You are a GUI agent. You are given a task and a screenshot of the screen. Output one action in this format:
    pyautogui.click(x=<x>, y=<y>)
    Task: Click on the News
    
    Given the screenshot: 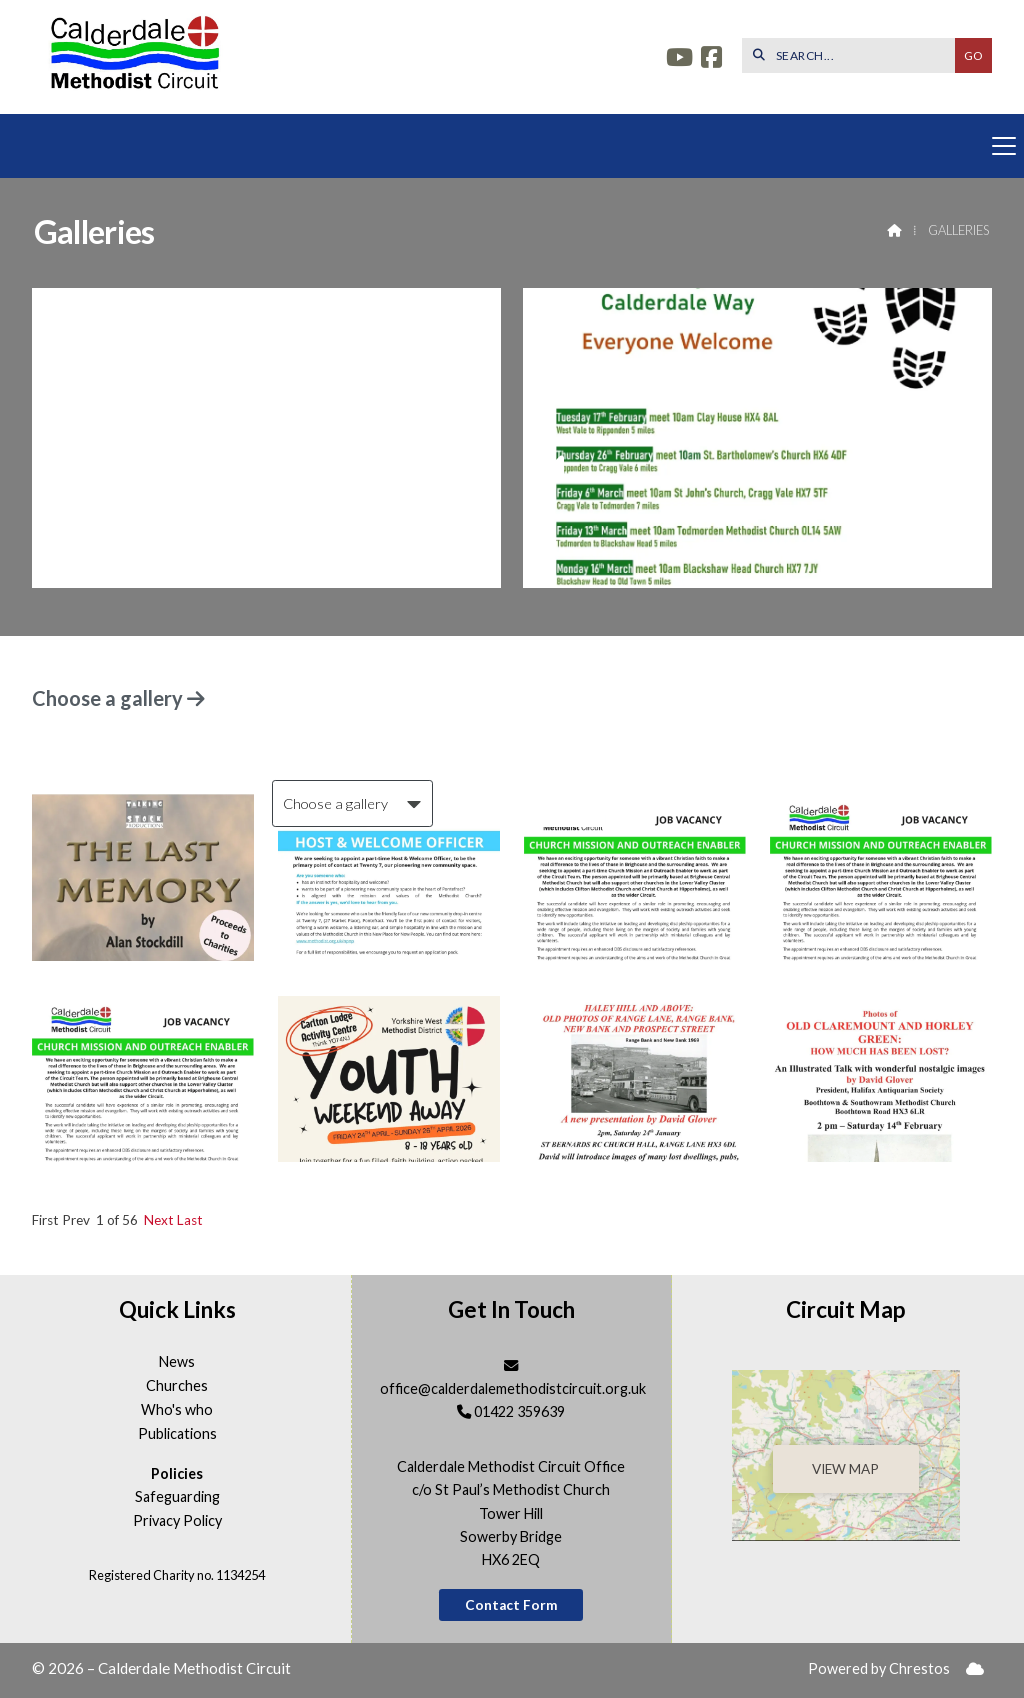 What is the action you would take?
    pyautogui.click(x=177, y=1362)
    